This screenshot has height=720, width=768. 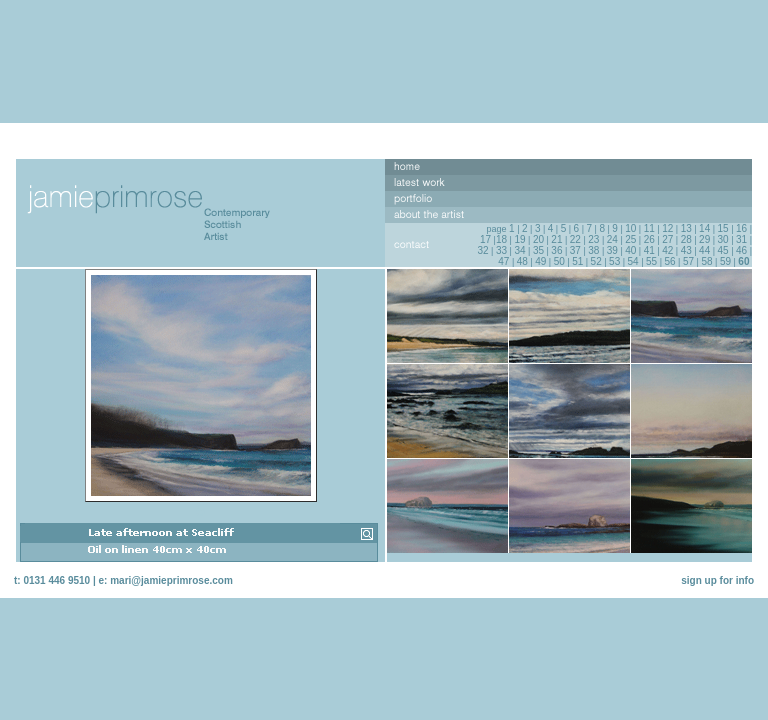 I want to click on 38, so click(x=593, y=250).